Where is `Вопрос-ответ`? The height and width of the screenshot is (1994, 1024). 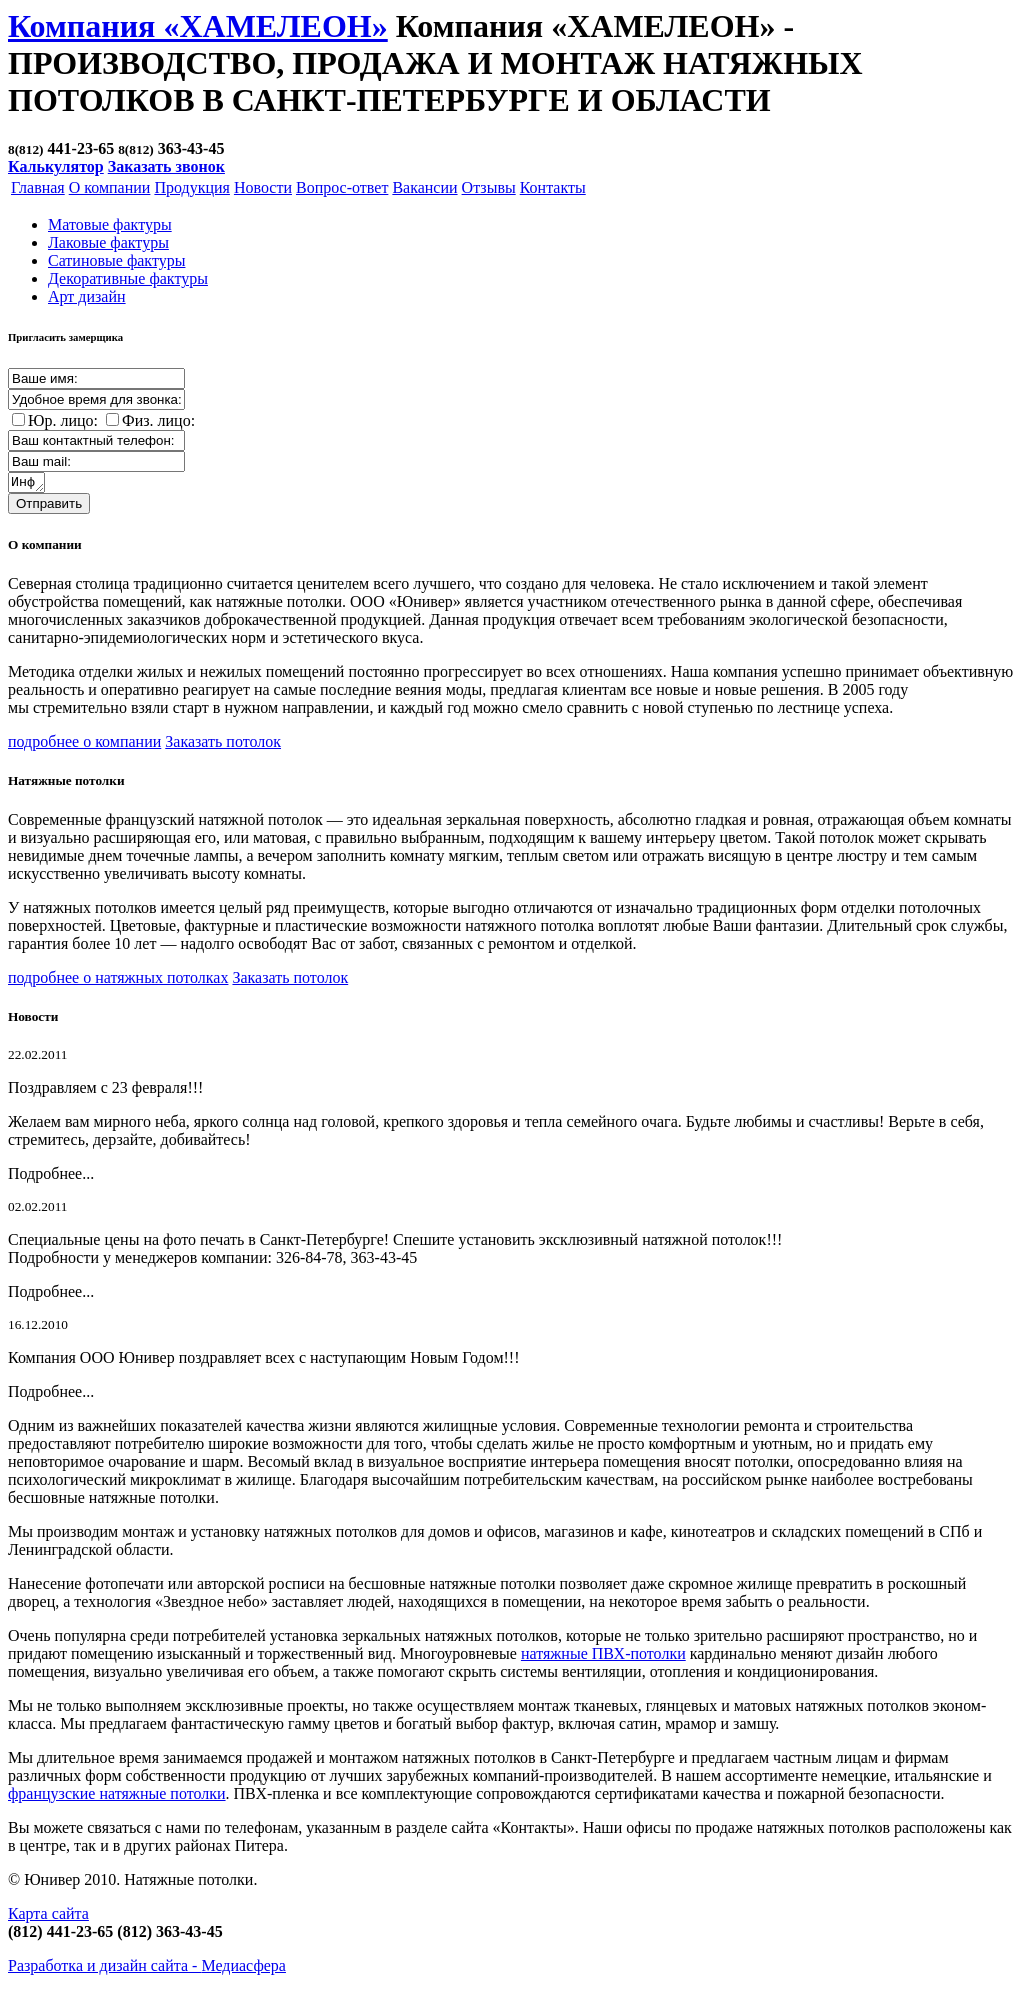 Вопрос-ответ is located at coordinates (342, 187).